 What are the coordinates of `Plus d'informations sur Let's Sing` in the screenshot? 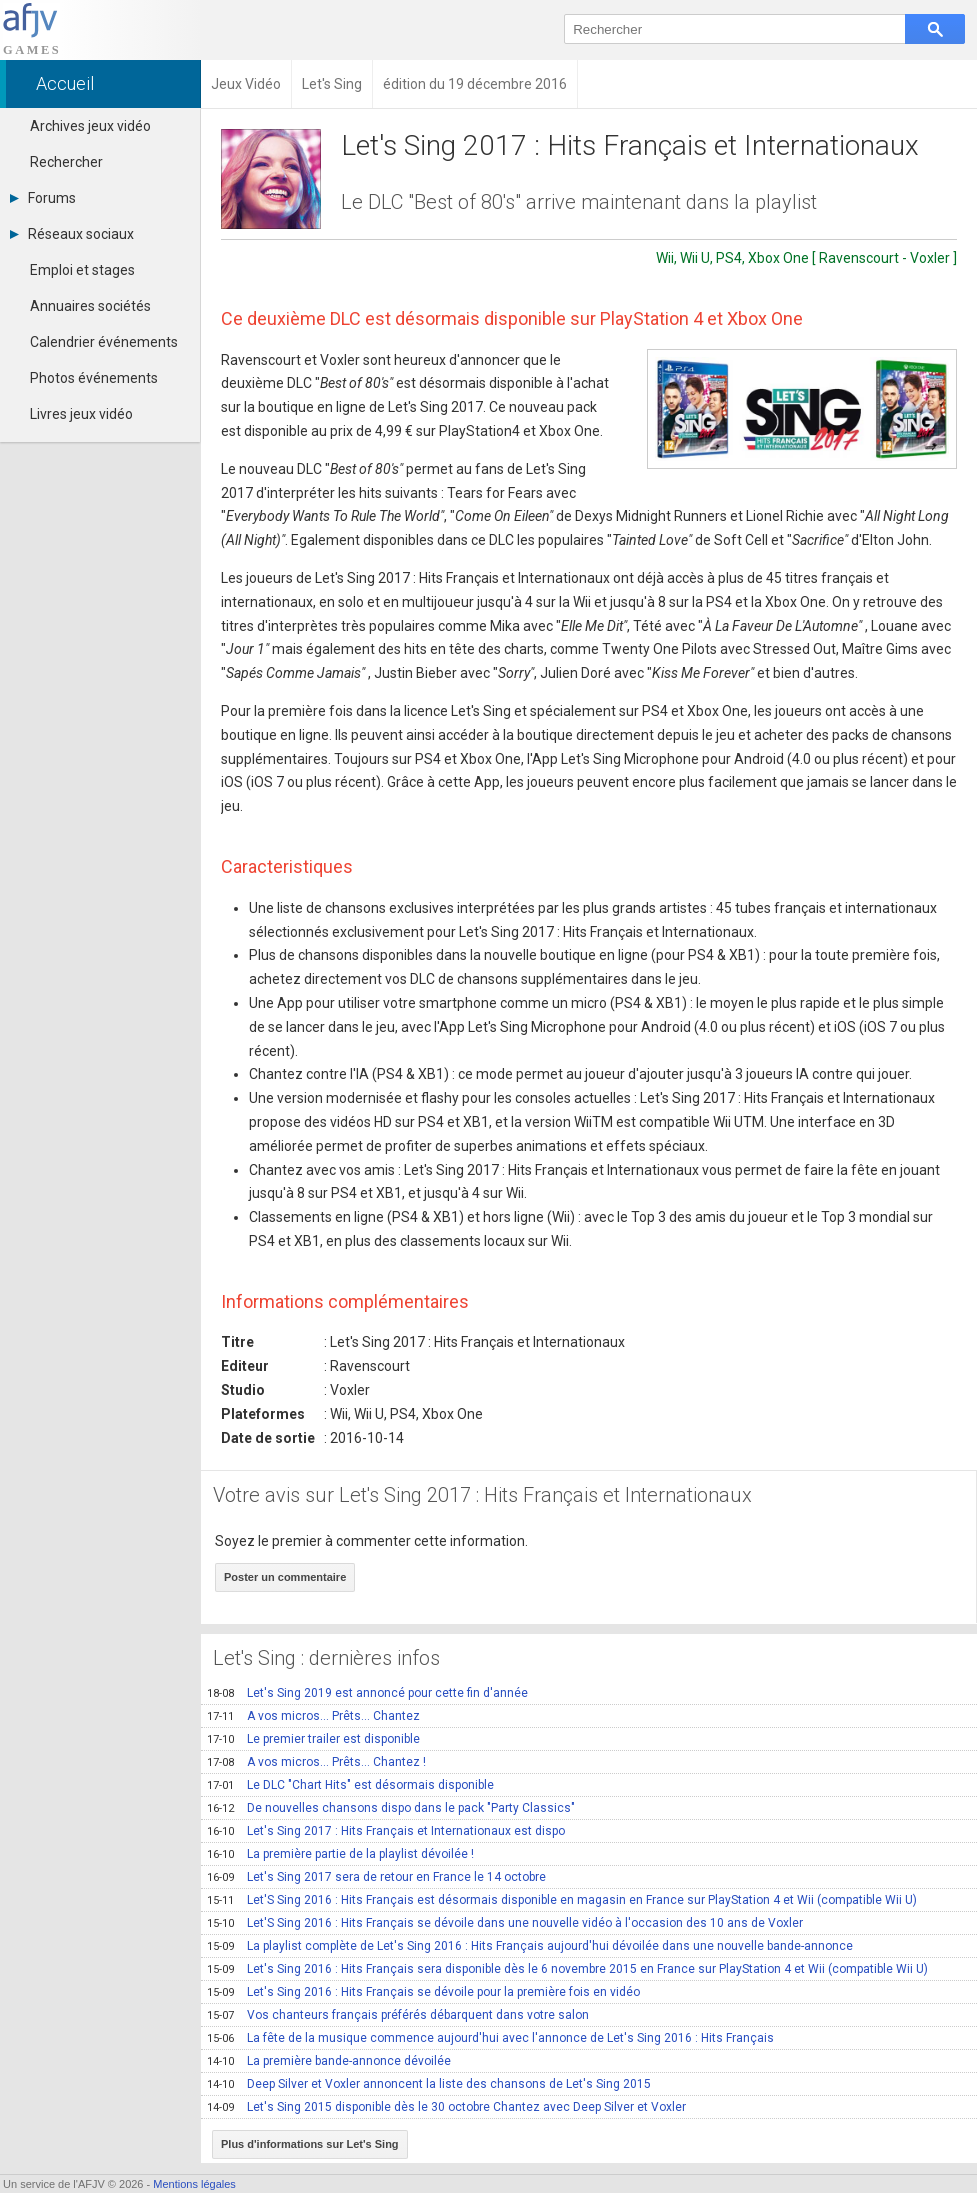 It's located at (310, 2144).